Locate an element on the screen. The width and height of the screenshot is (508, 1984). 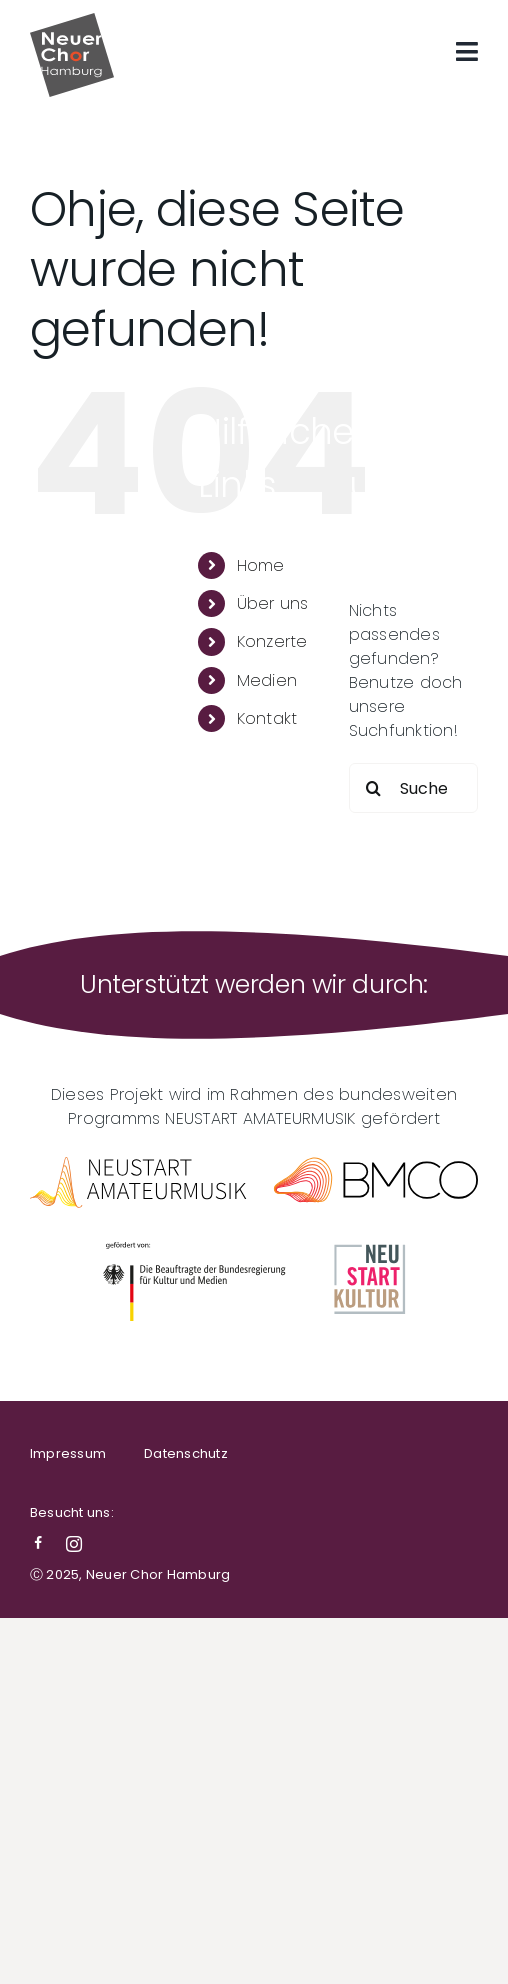
Kontakt is located at coordinates (267, 718).